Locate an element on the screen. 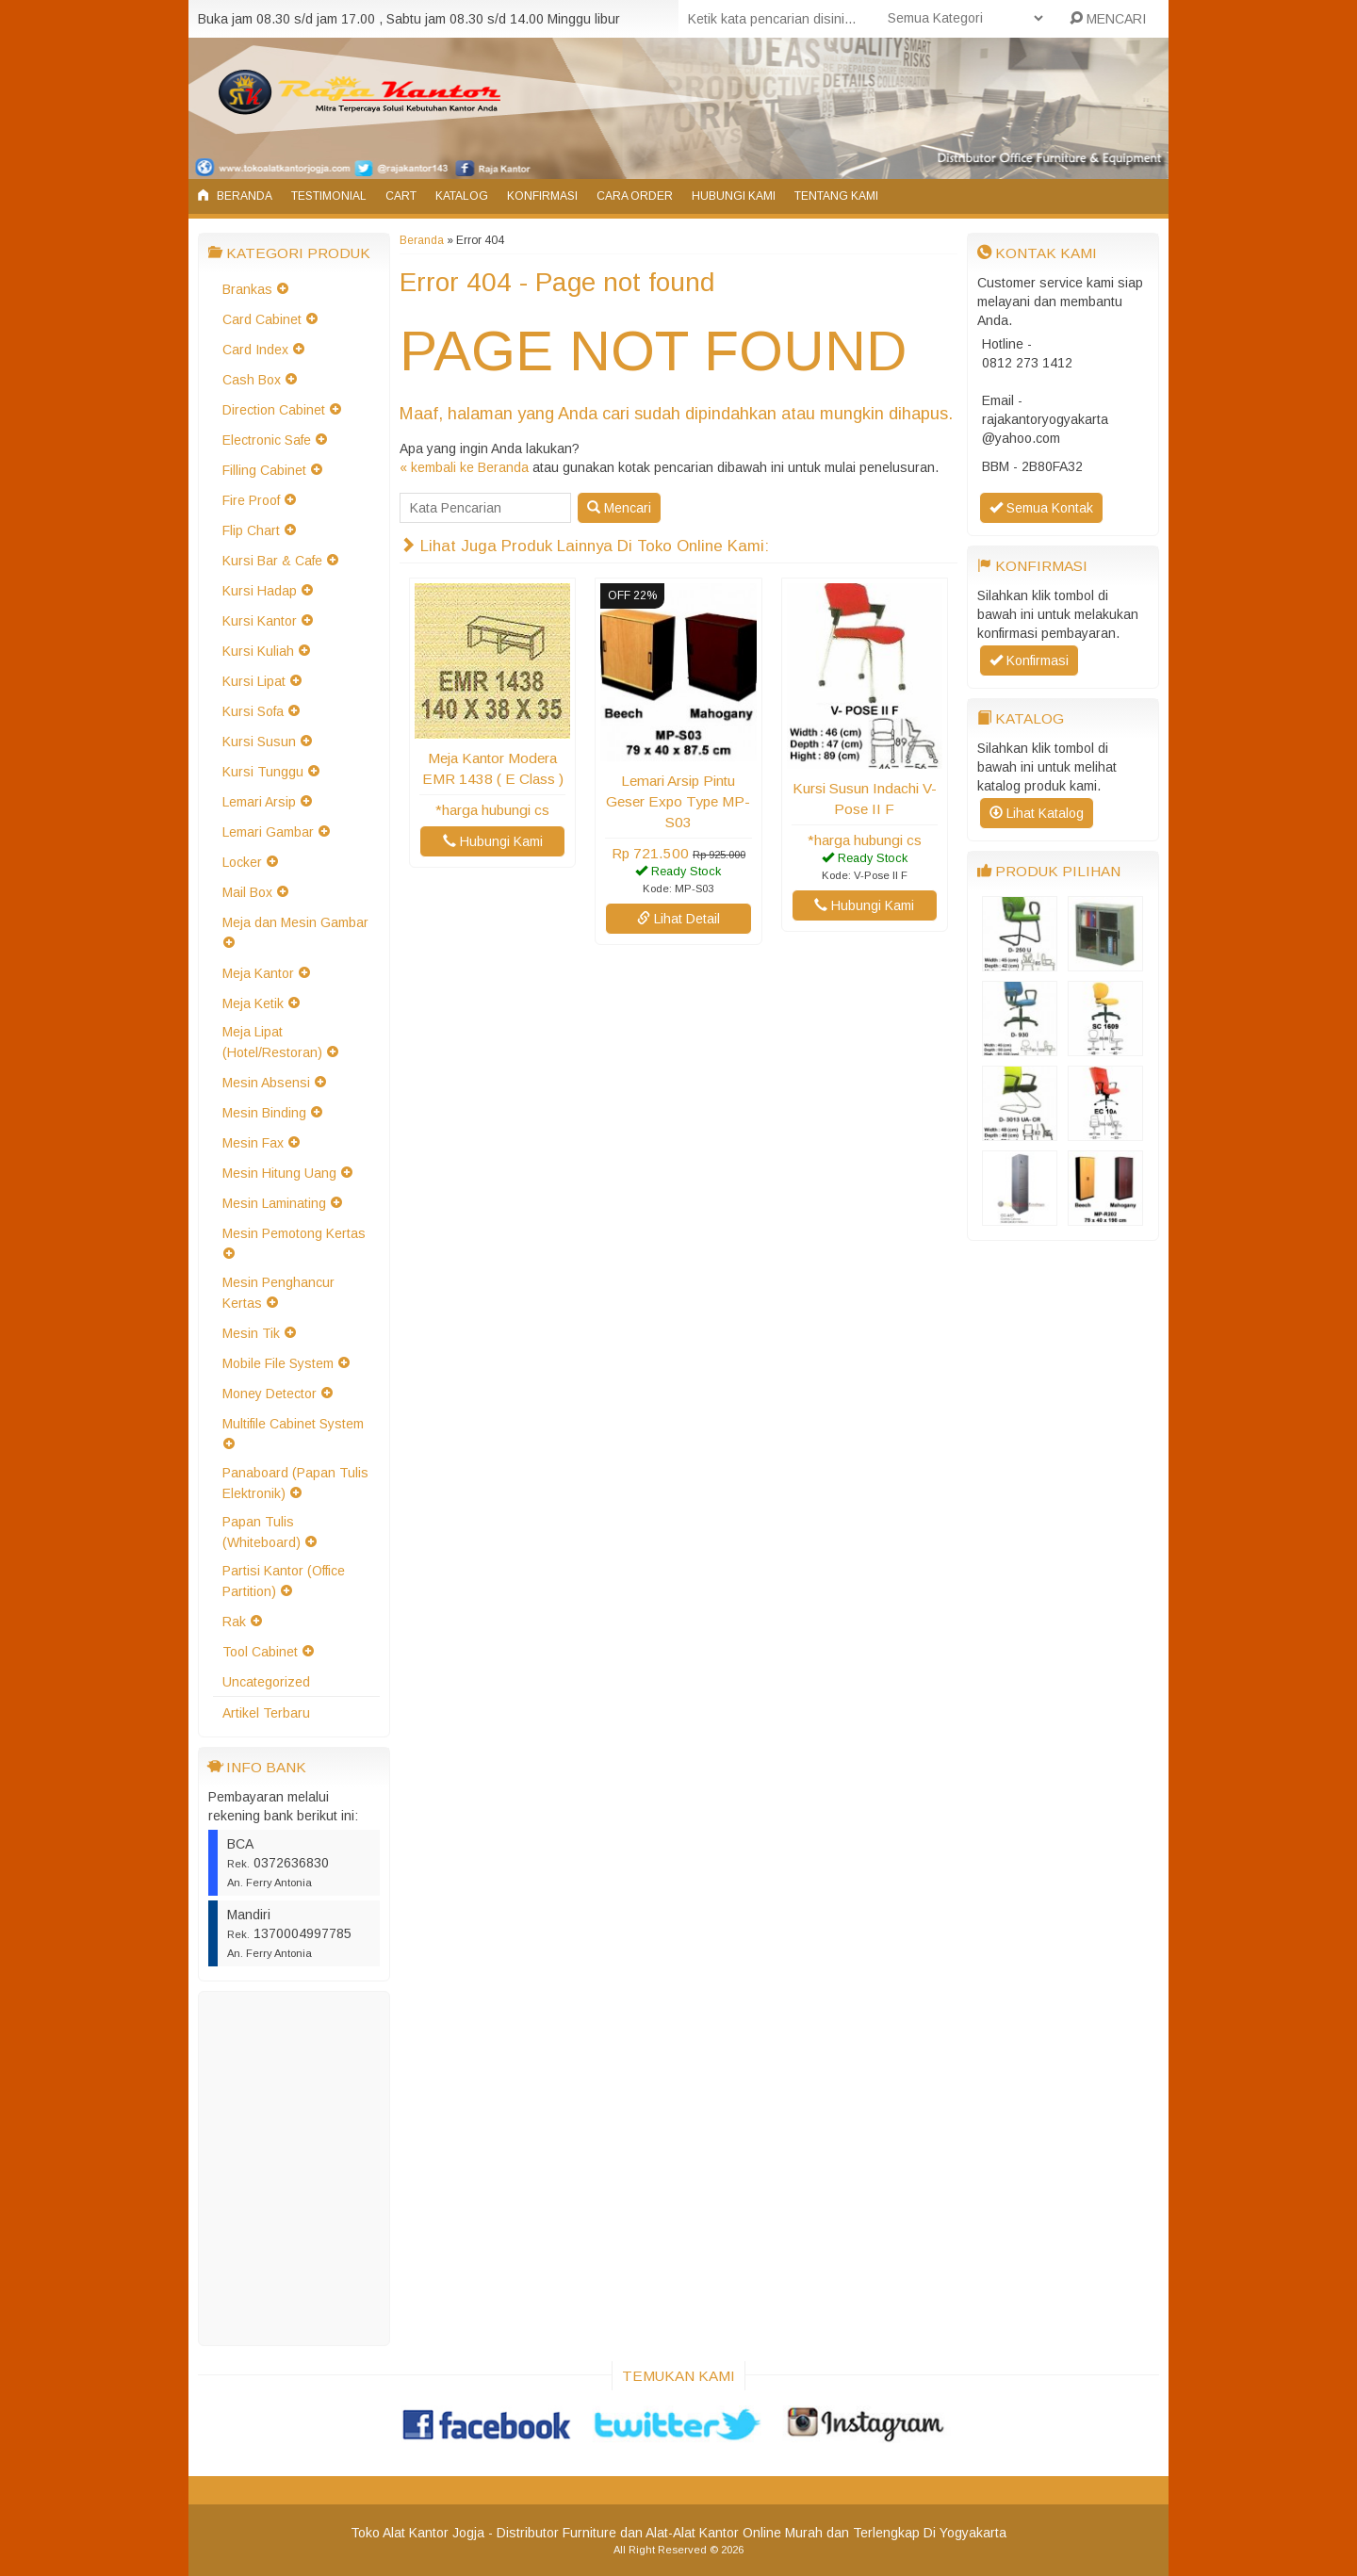 The width and height of the screenshot is (1357, 2576). Mail Box is located at coordinates (247, 892).